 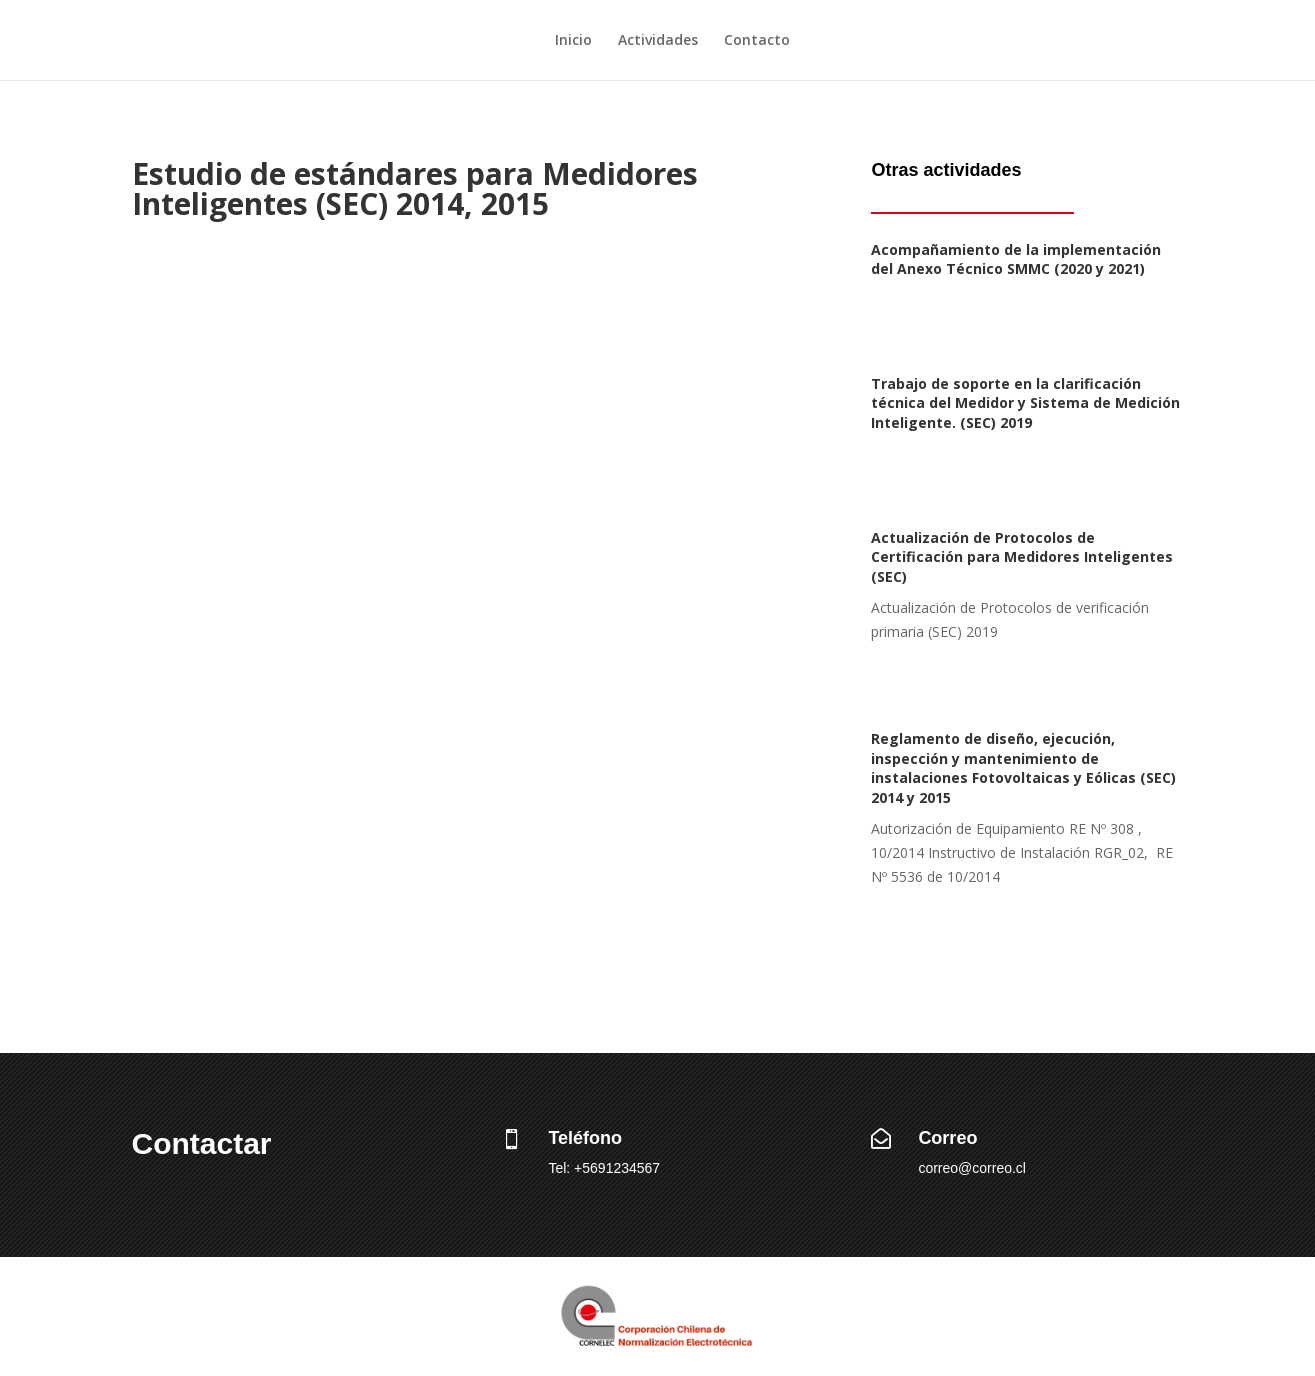 I want to click on Acompañamiento de la implementación del Anexo Técnico SMMC (2020 y 2021), so click(x=1016, y=259).